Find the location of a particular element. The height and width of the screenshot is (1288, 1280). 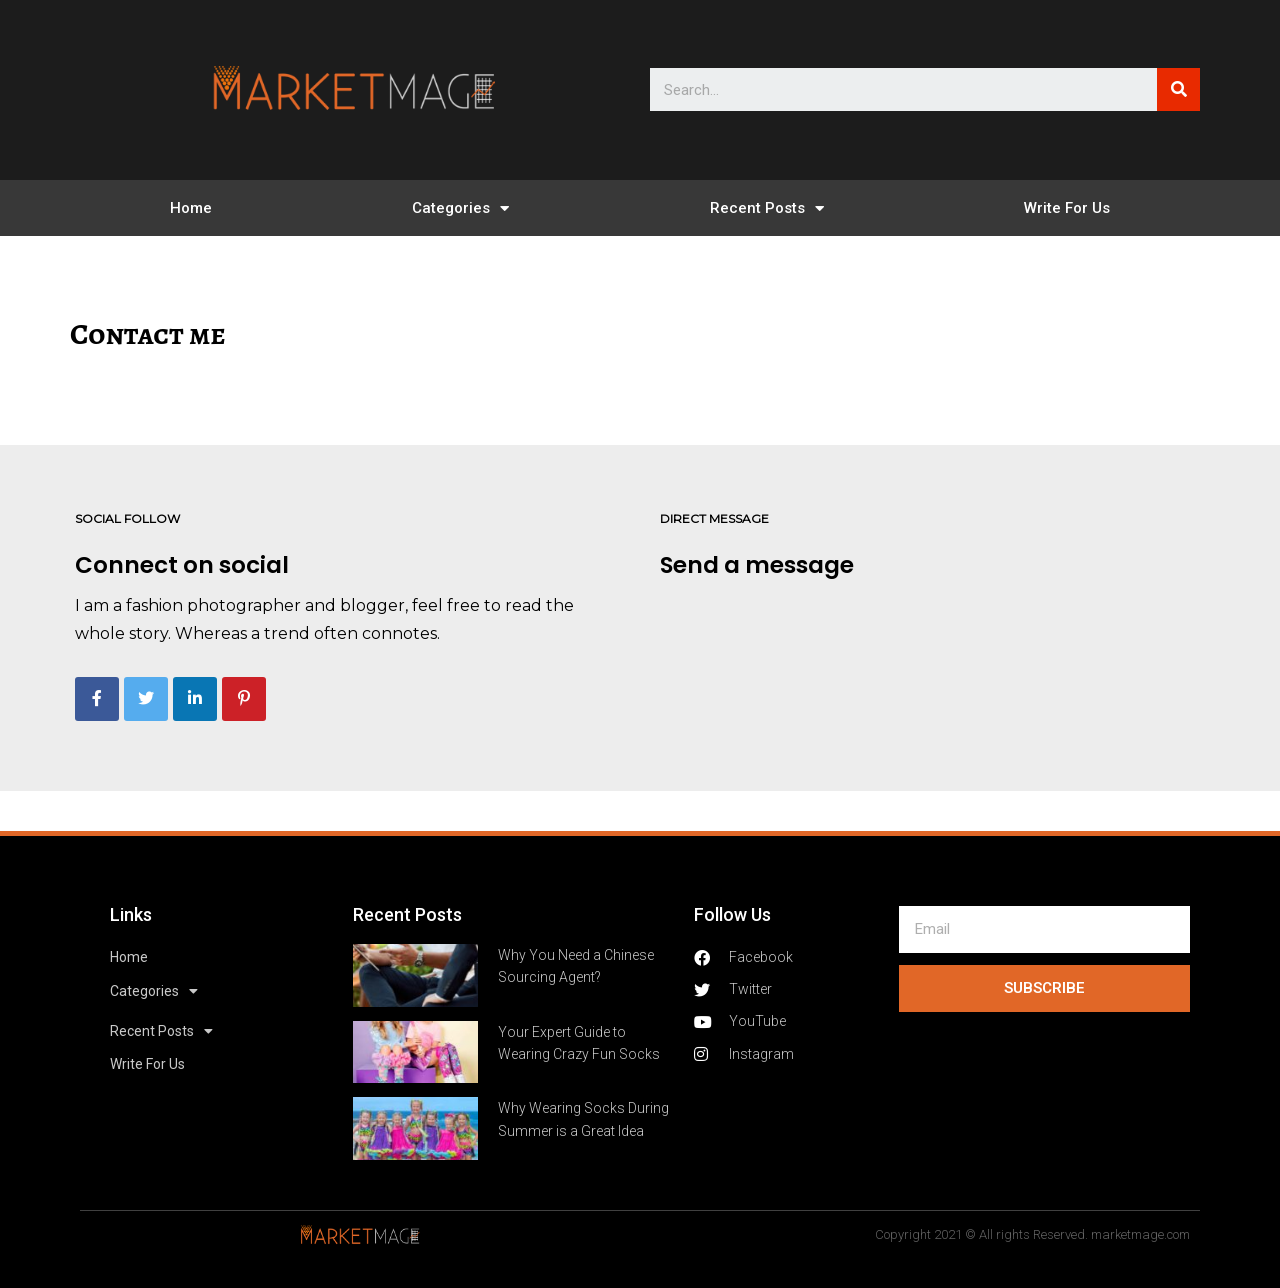

Write For Us is located at coordinates (1067, 208).